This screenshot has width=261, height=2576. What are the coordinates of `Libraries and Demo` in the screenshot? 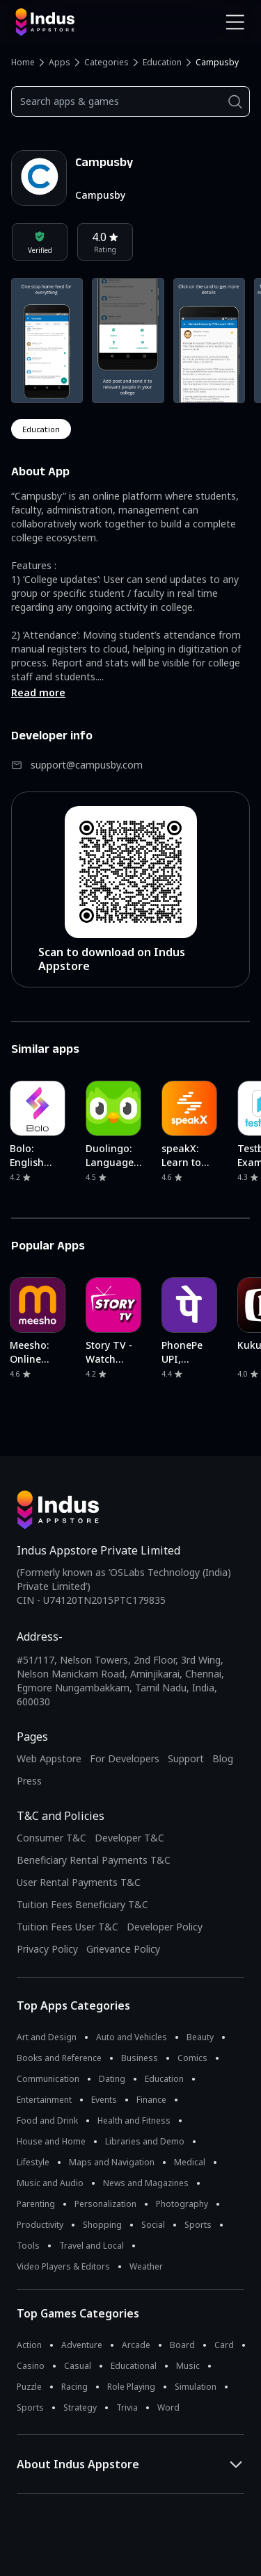 It's located at (144, 2141).